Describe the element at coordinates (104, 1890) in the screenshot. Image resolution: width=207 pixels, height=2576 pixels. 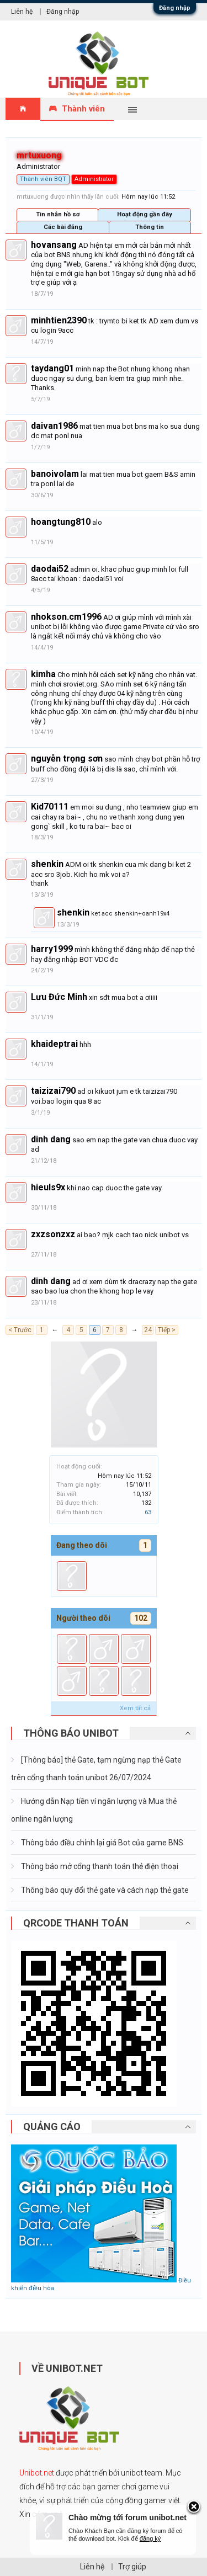
I see `Thông báo quy đổi thẻ gate và cách nạp thẻ gate` at that location.